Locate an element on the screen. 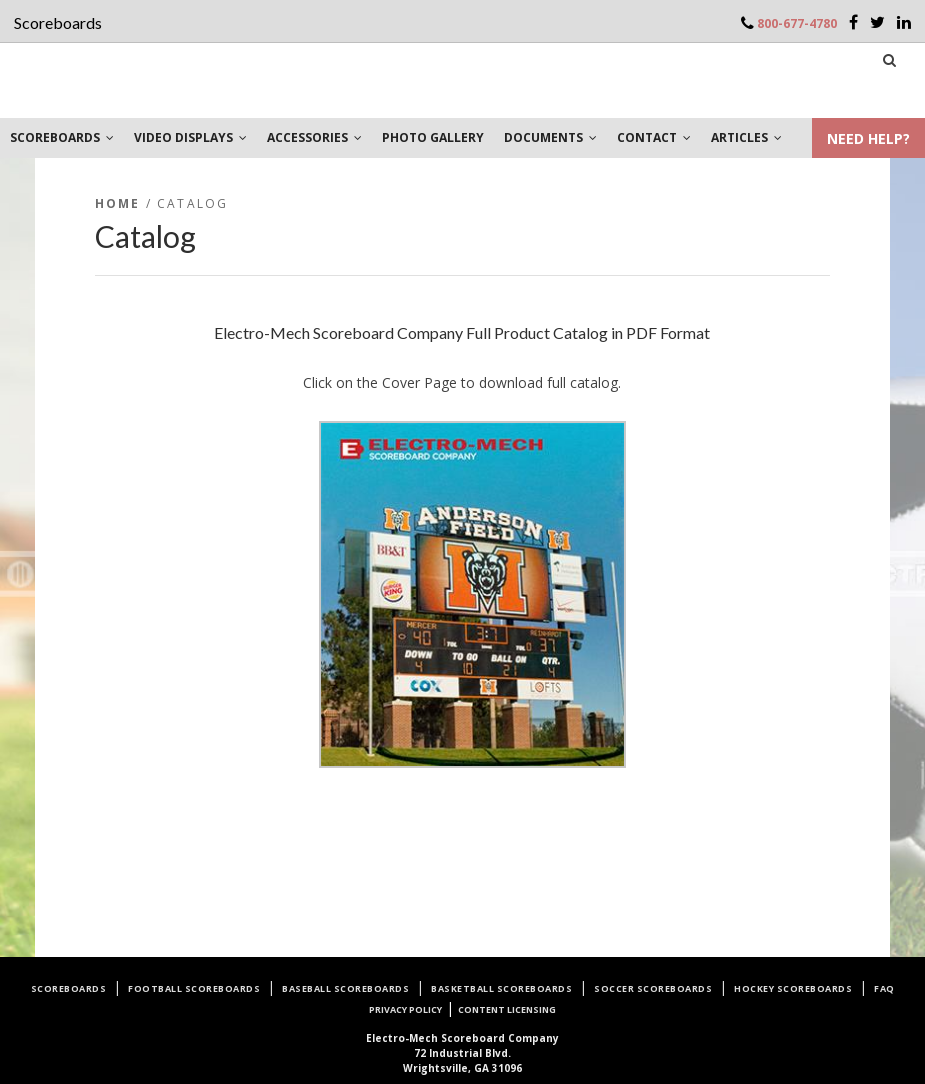  Football Scoreboards is located at coordinates (194, 988).